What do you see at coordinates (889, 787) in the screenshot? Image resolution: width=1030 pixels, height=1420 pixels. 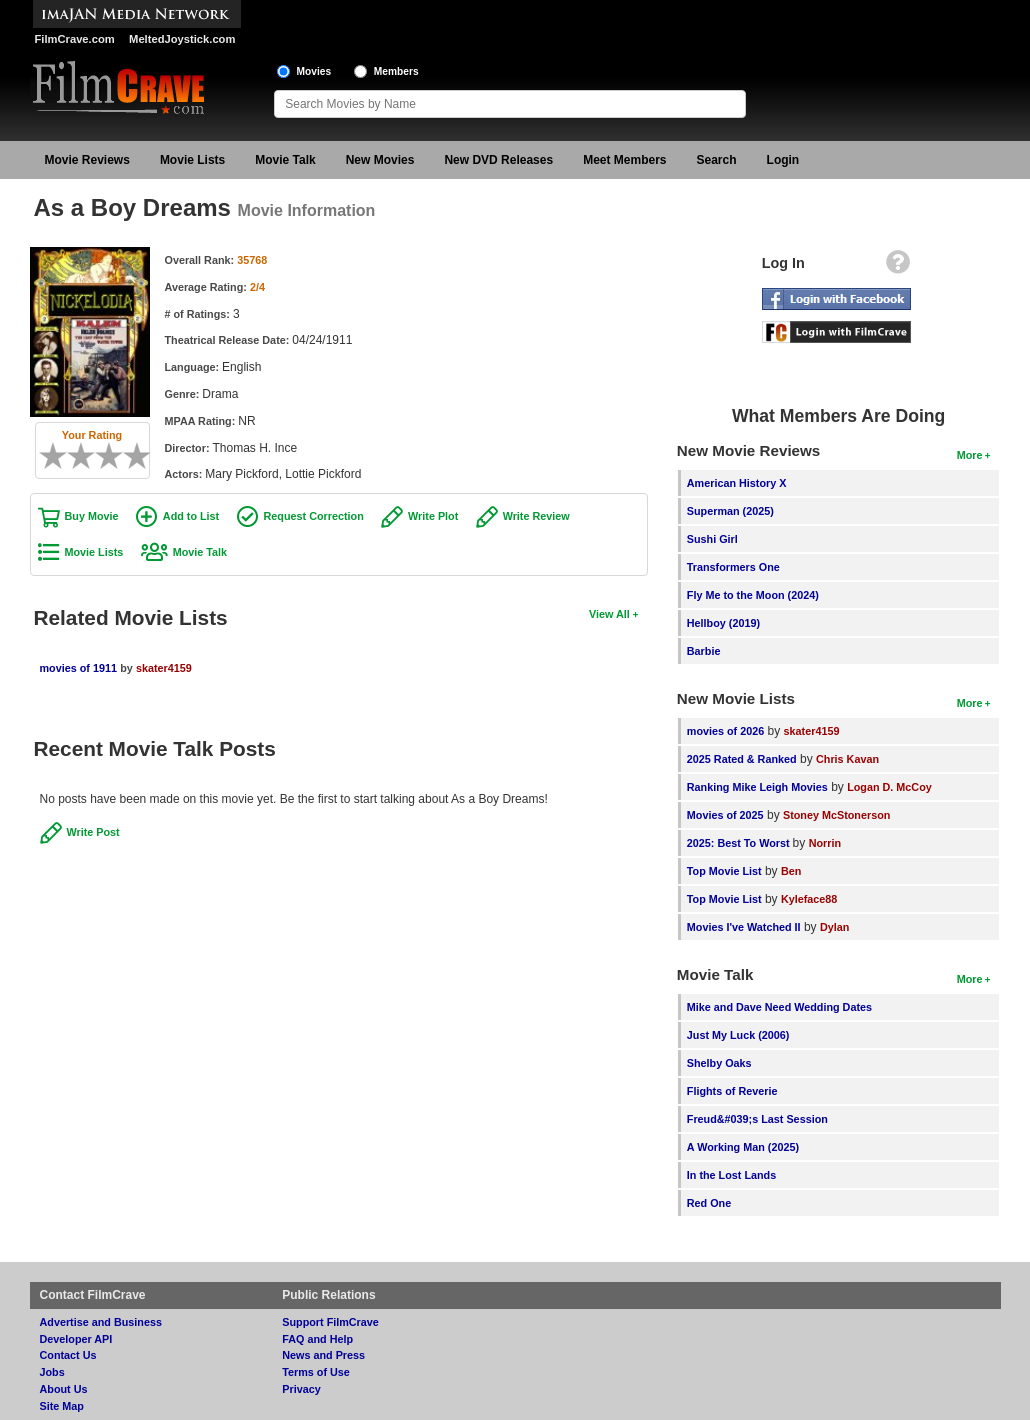 I see `Logan D. McCoy` at bounding box center [889, 787].